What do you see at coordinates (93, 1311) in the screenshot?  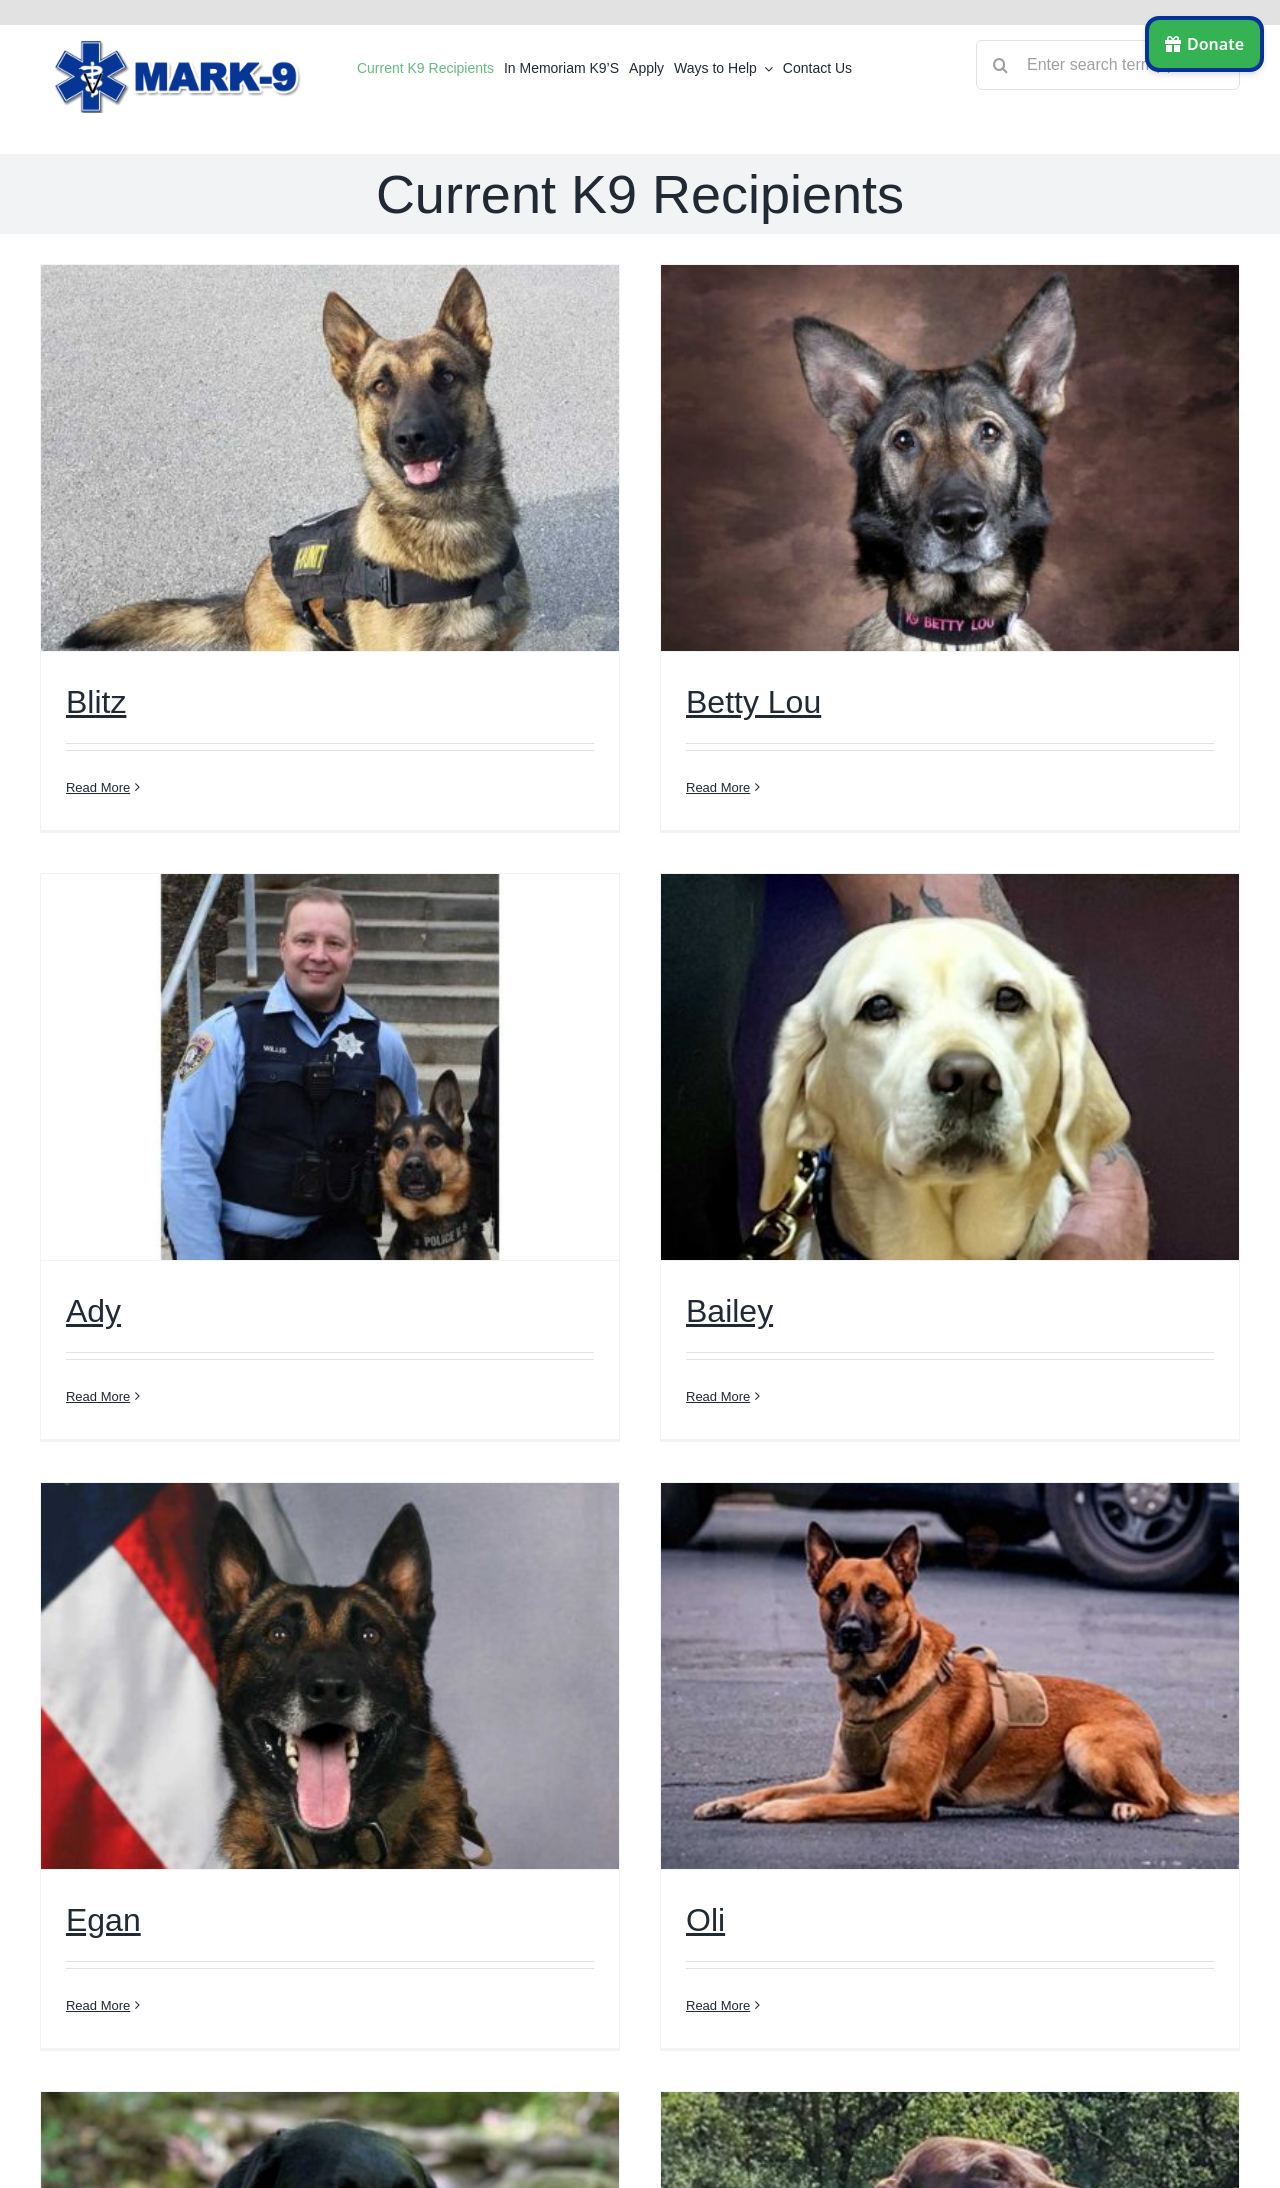 I see `Ady` at bounding box center [93, 1311].